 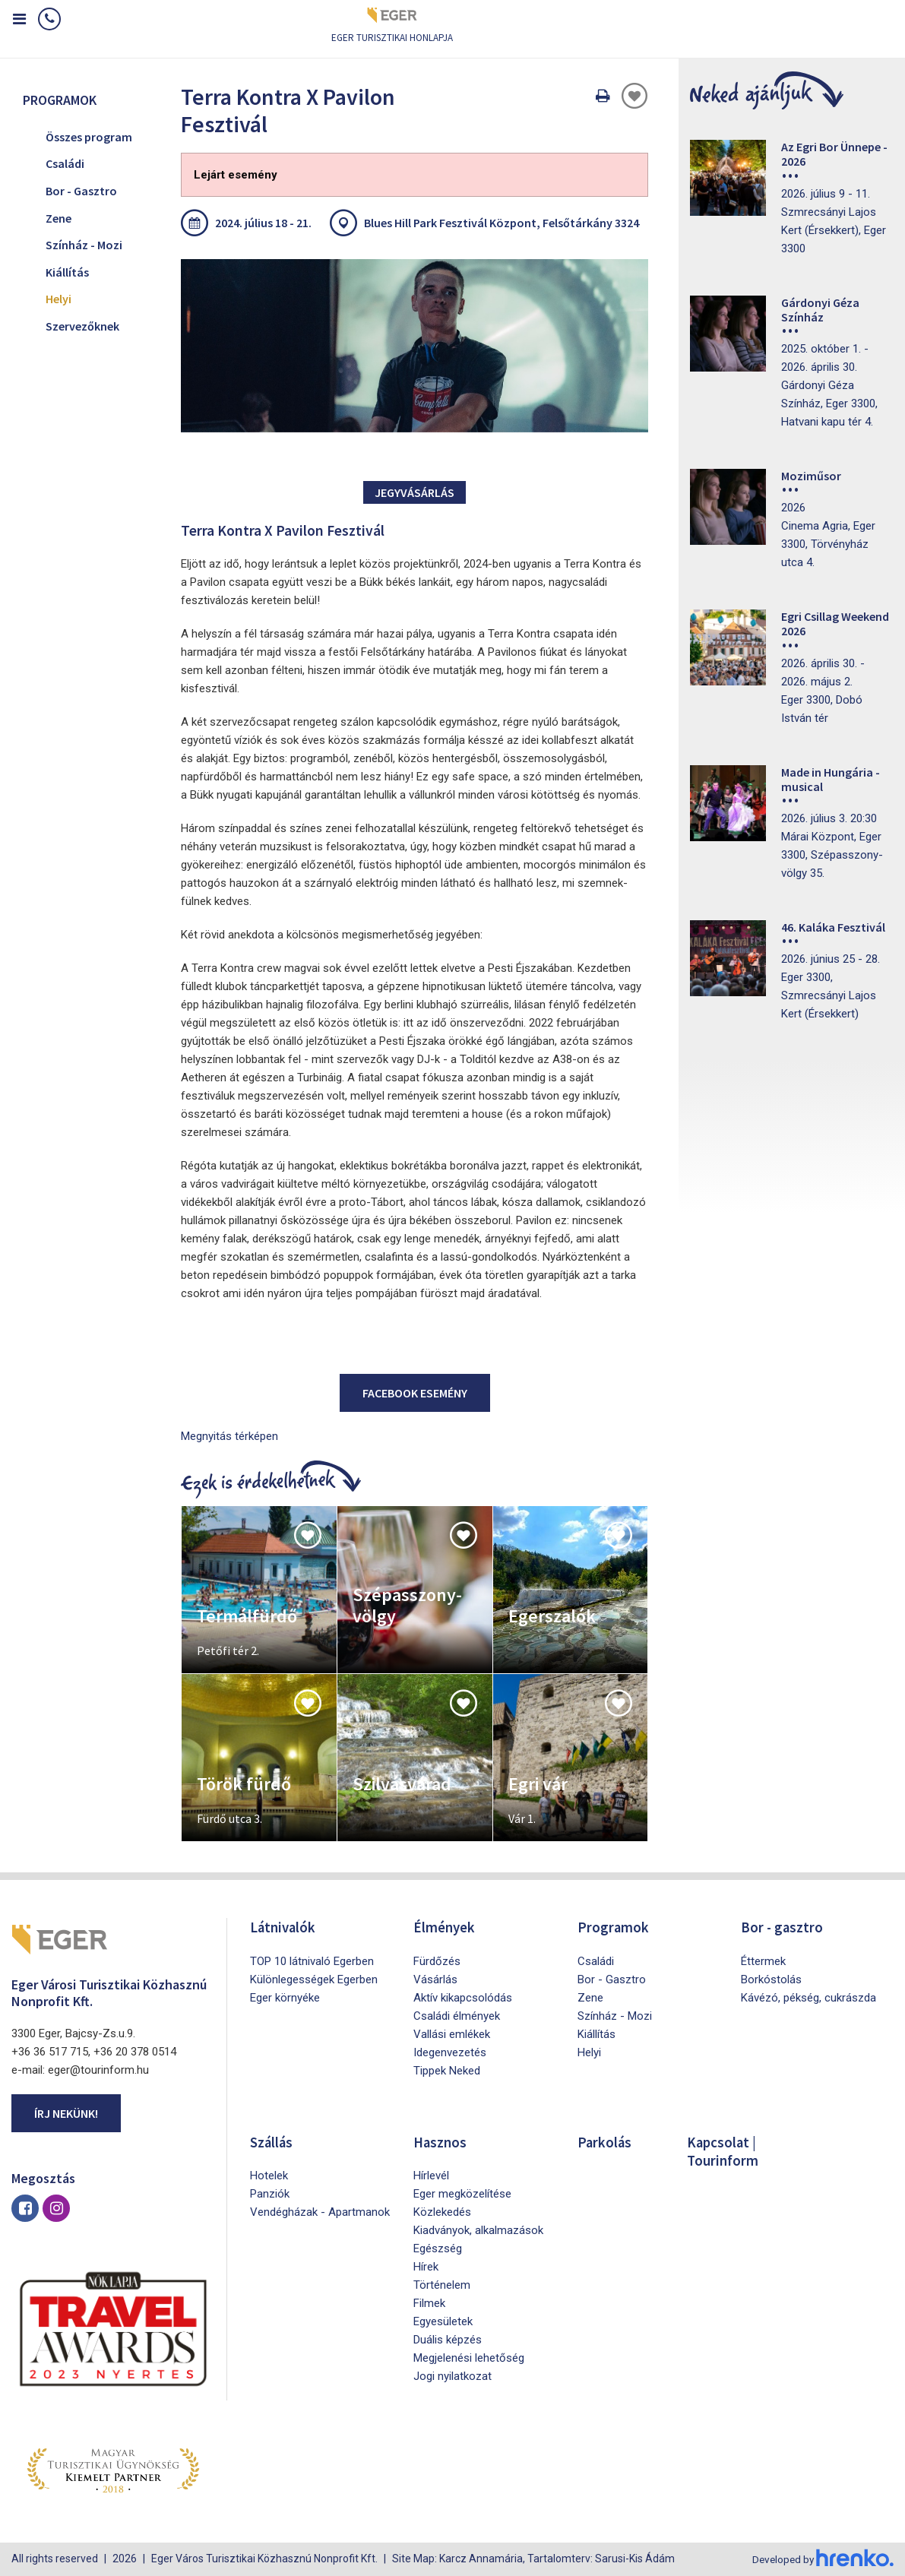 I want to click on TOP 10 látnivaló Egerben, so click(x=312, y=1960).